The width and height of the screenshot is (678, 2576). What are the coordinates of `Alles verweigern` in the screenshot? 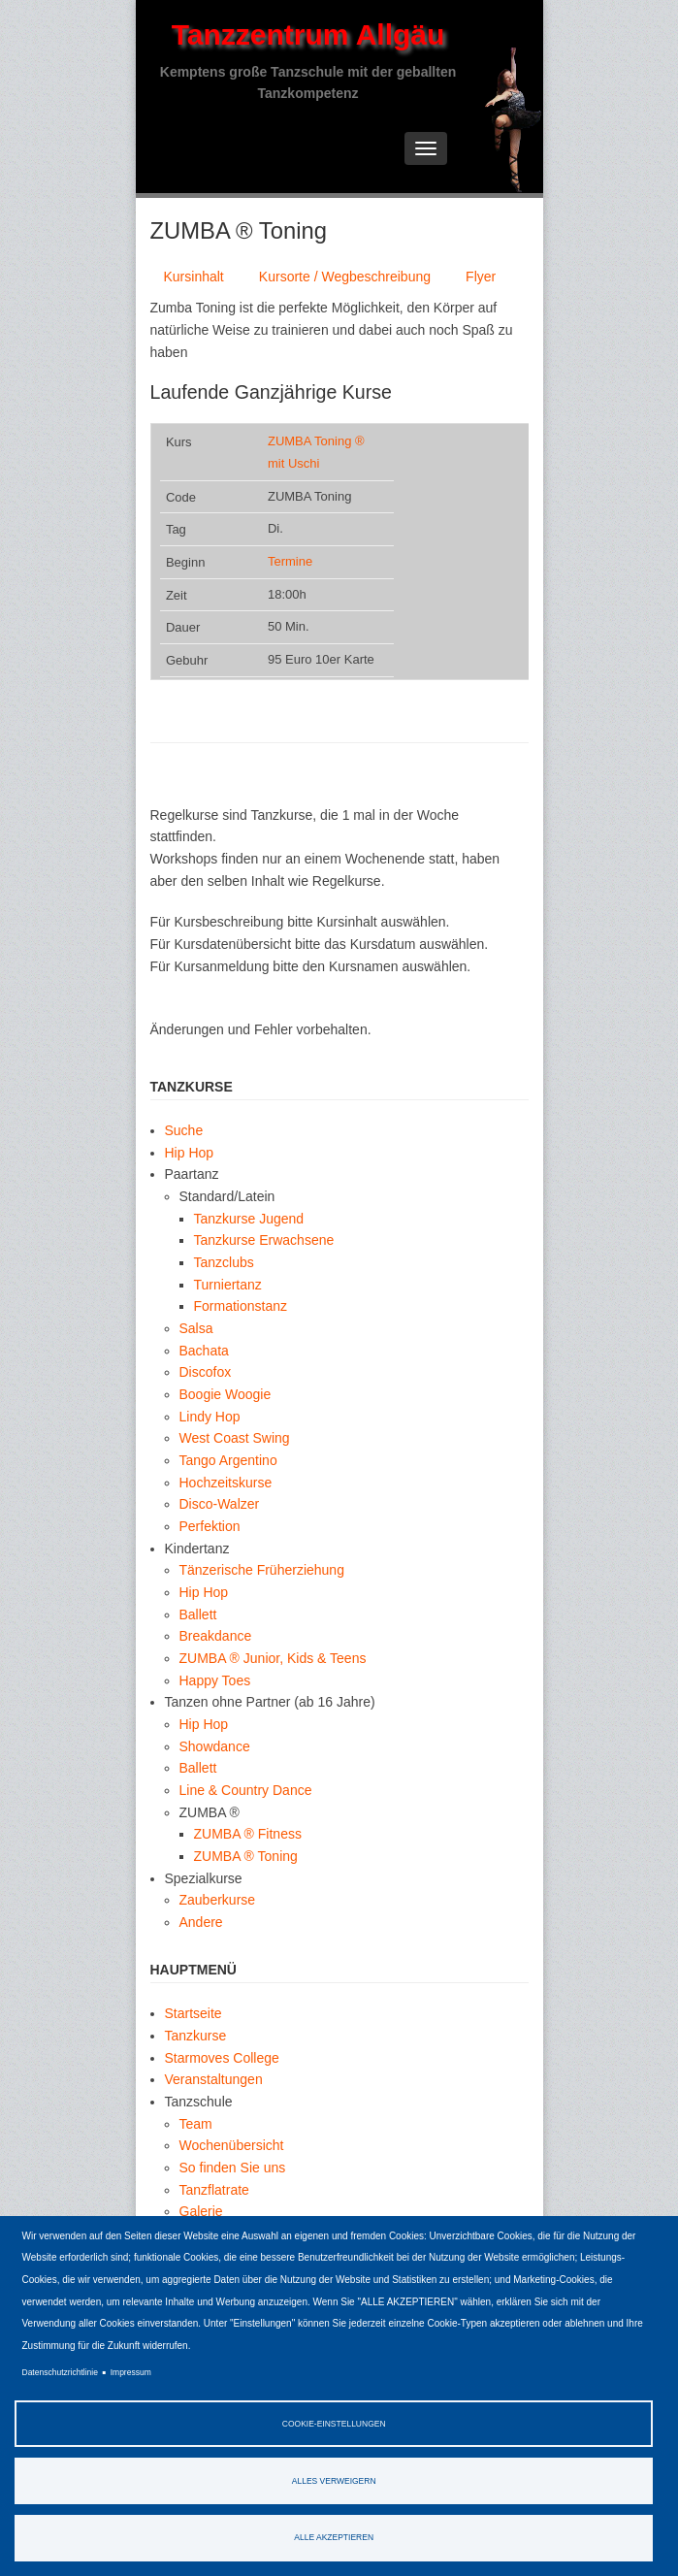 It's located at (334, 2481).